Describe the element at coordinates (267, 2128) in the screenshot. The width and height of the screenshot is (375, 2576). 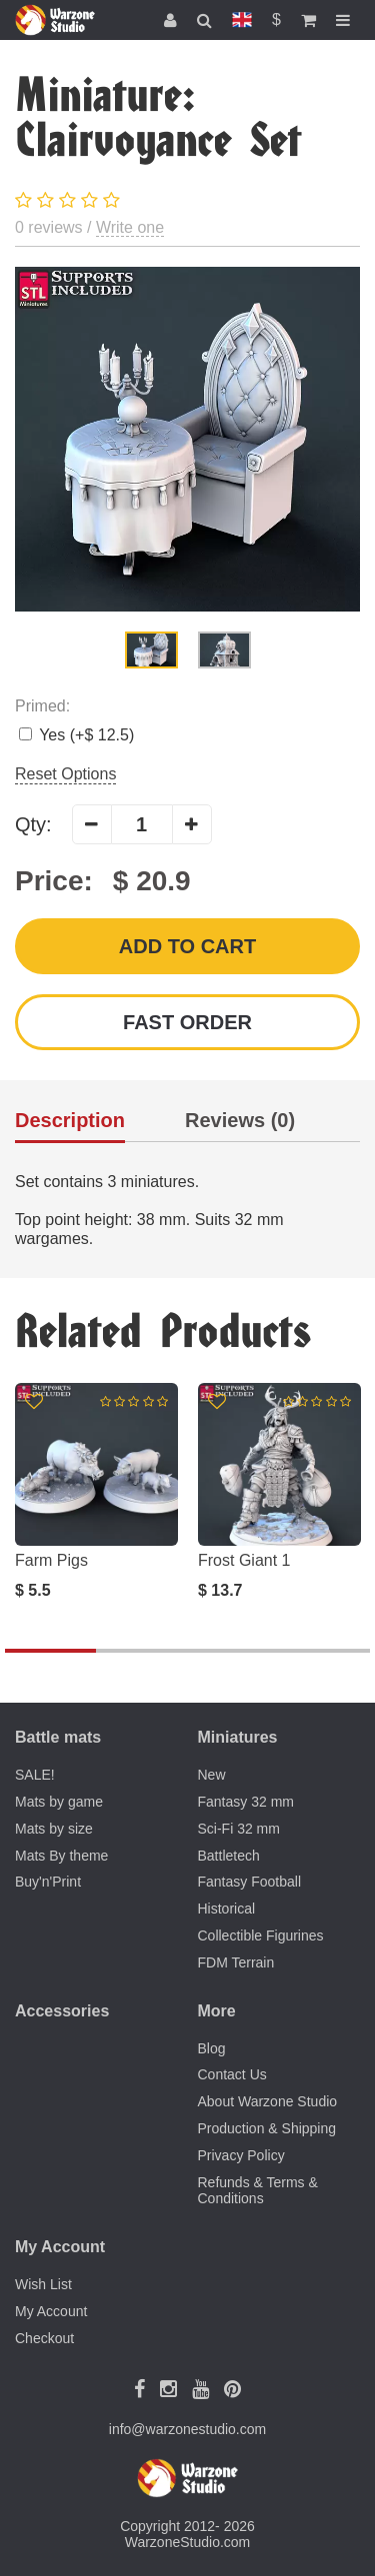
I see `Production & Shipping` at that location.